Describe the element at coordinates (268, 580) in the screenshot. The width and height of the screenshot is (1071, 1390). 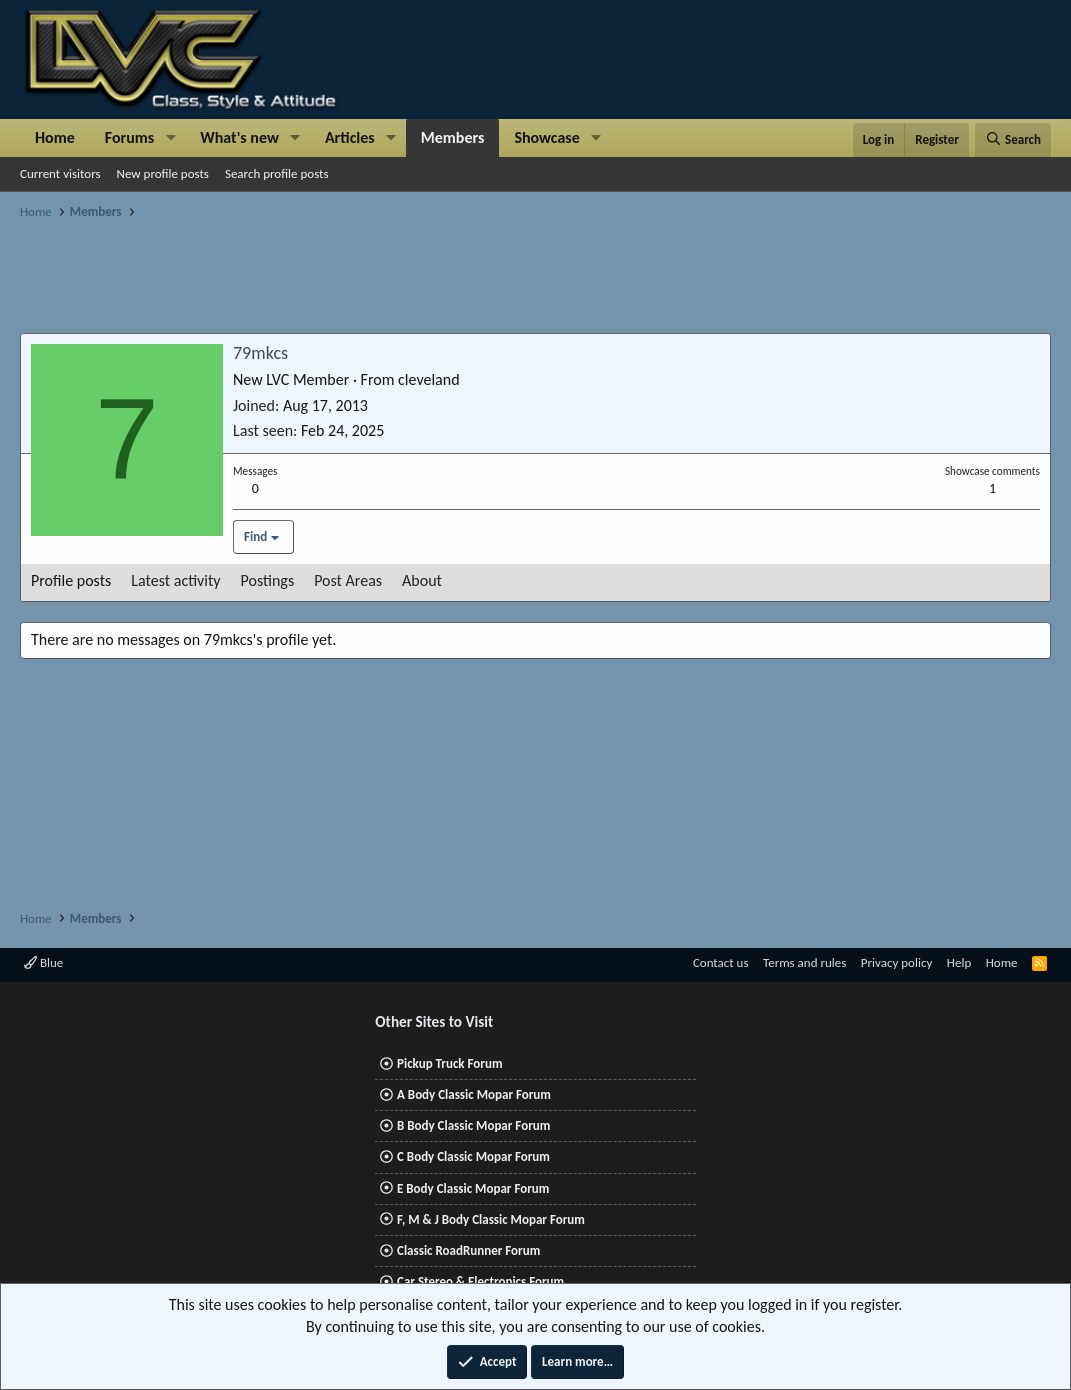
I see `Postings [tab]` at that location.